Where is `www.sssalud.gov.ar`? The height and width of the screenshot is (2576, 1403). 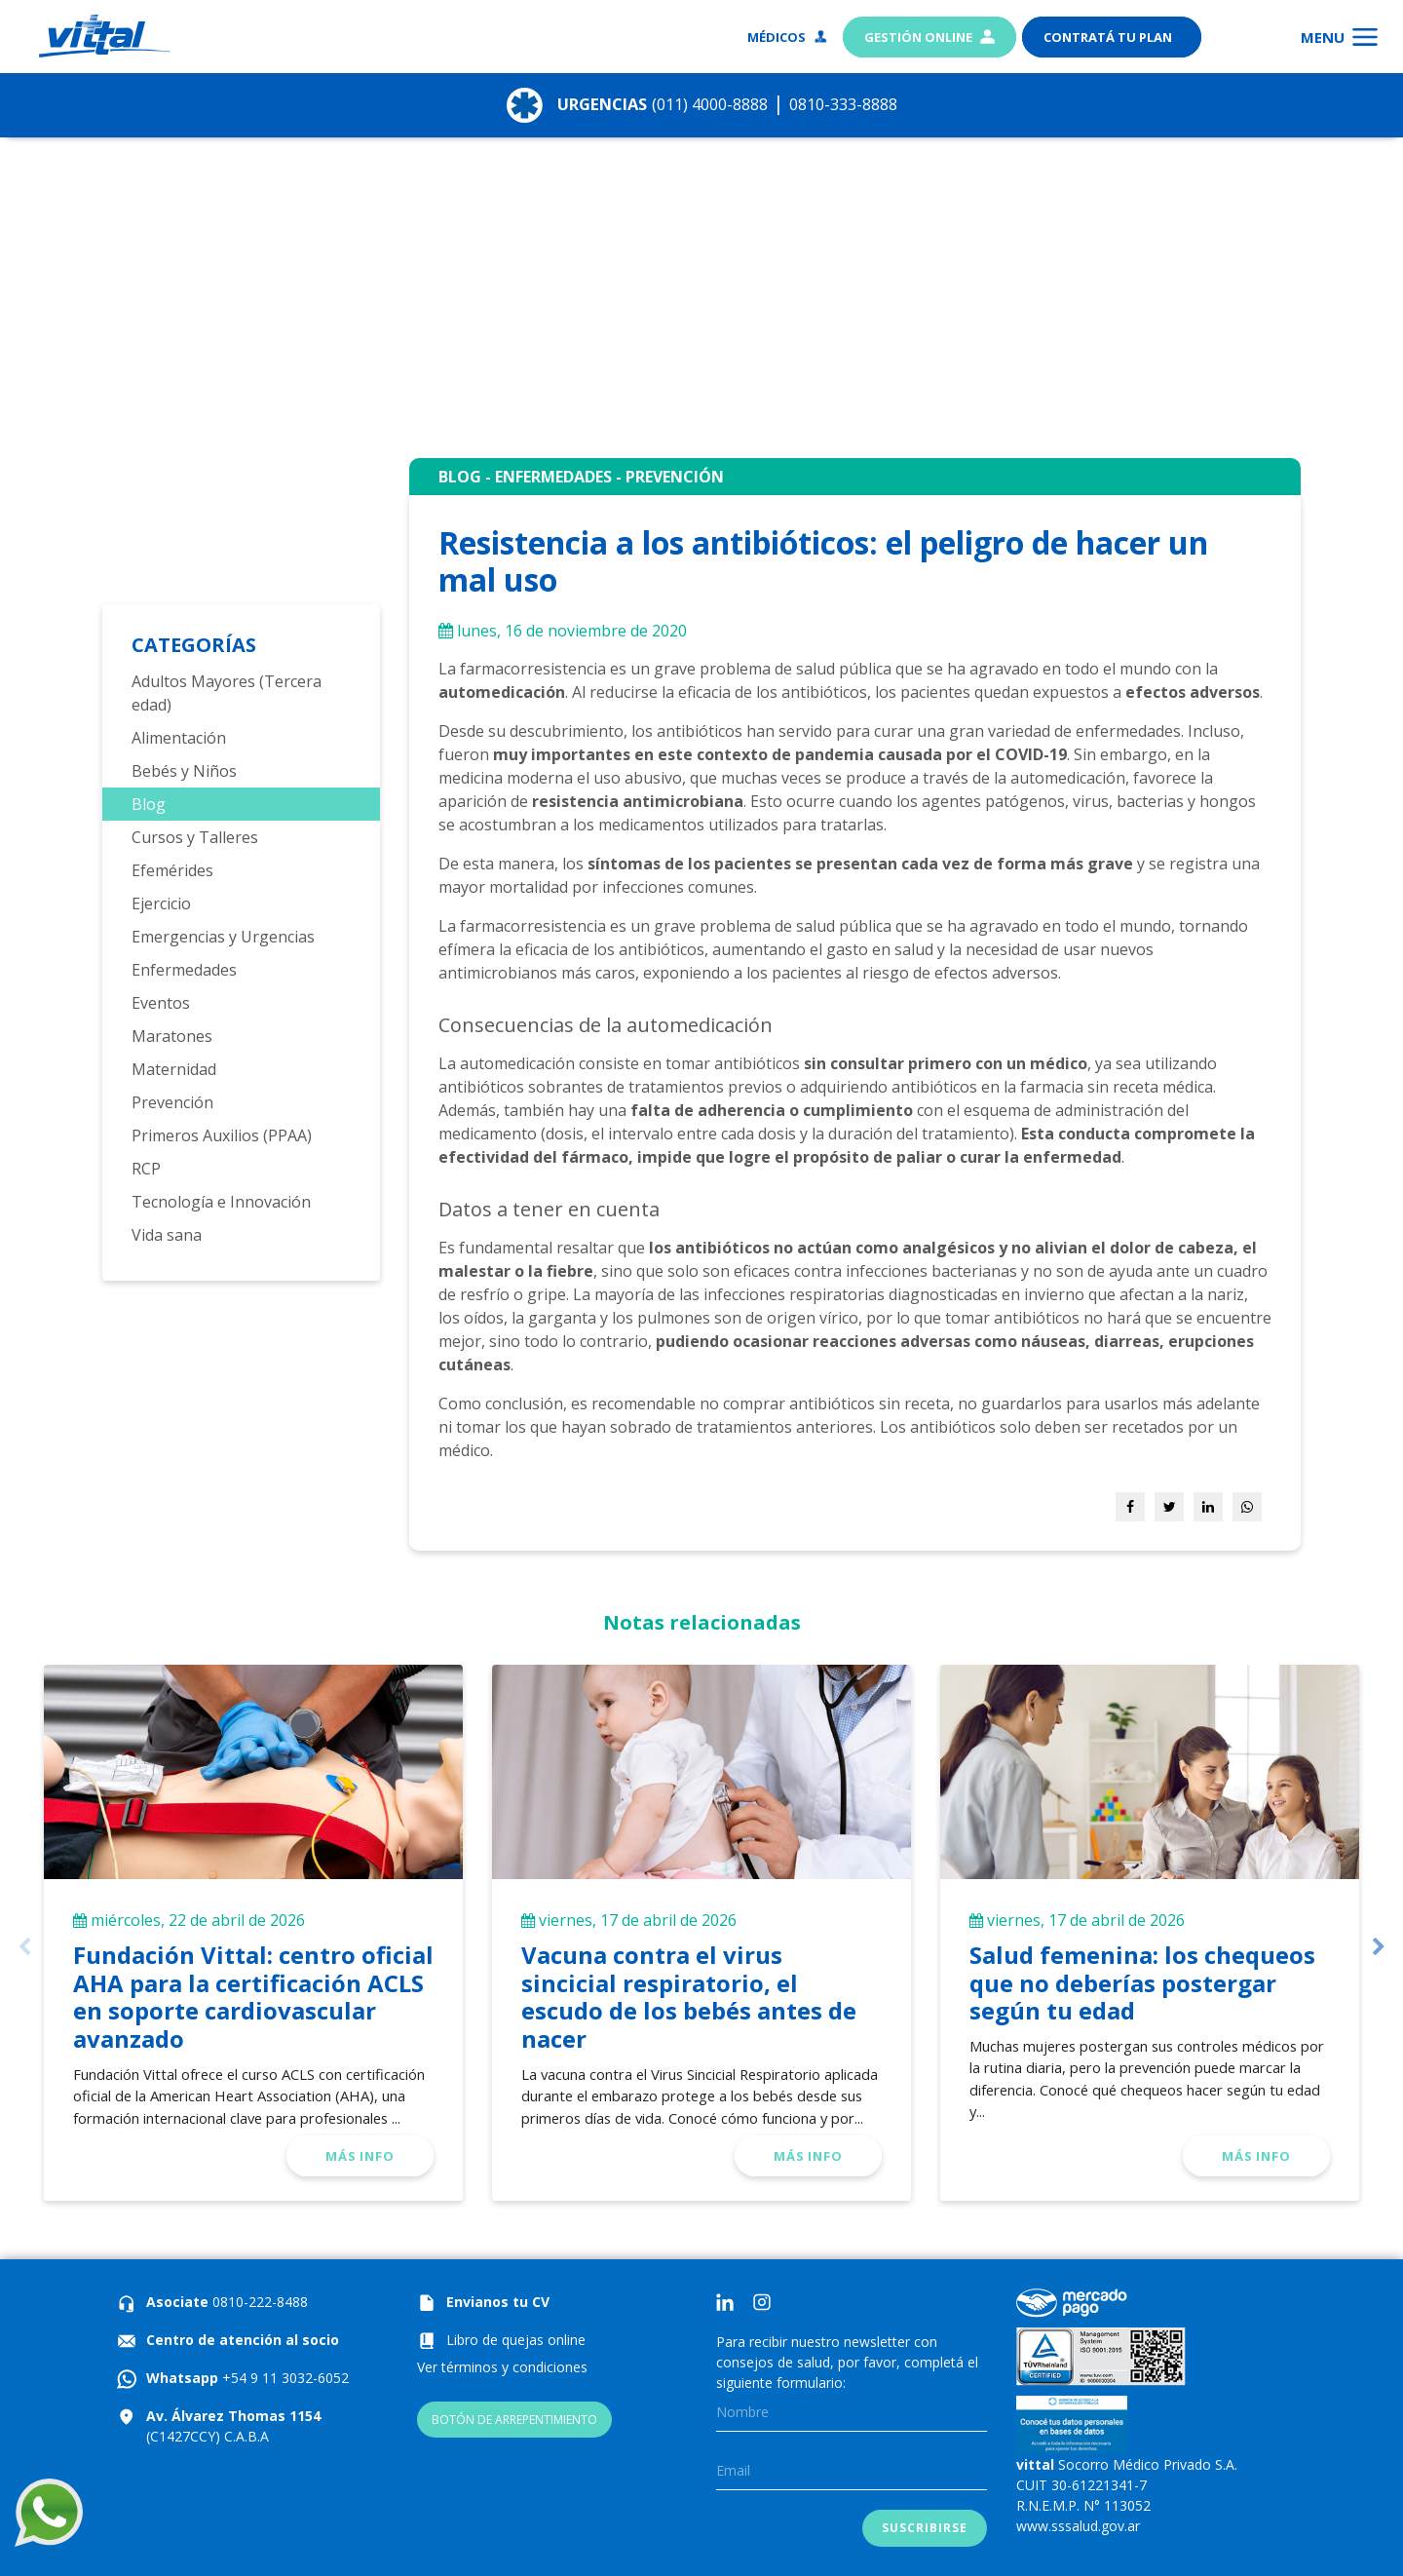 www.sssalud.gov.ar is located at coordinates (1078, 2526).